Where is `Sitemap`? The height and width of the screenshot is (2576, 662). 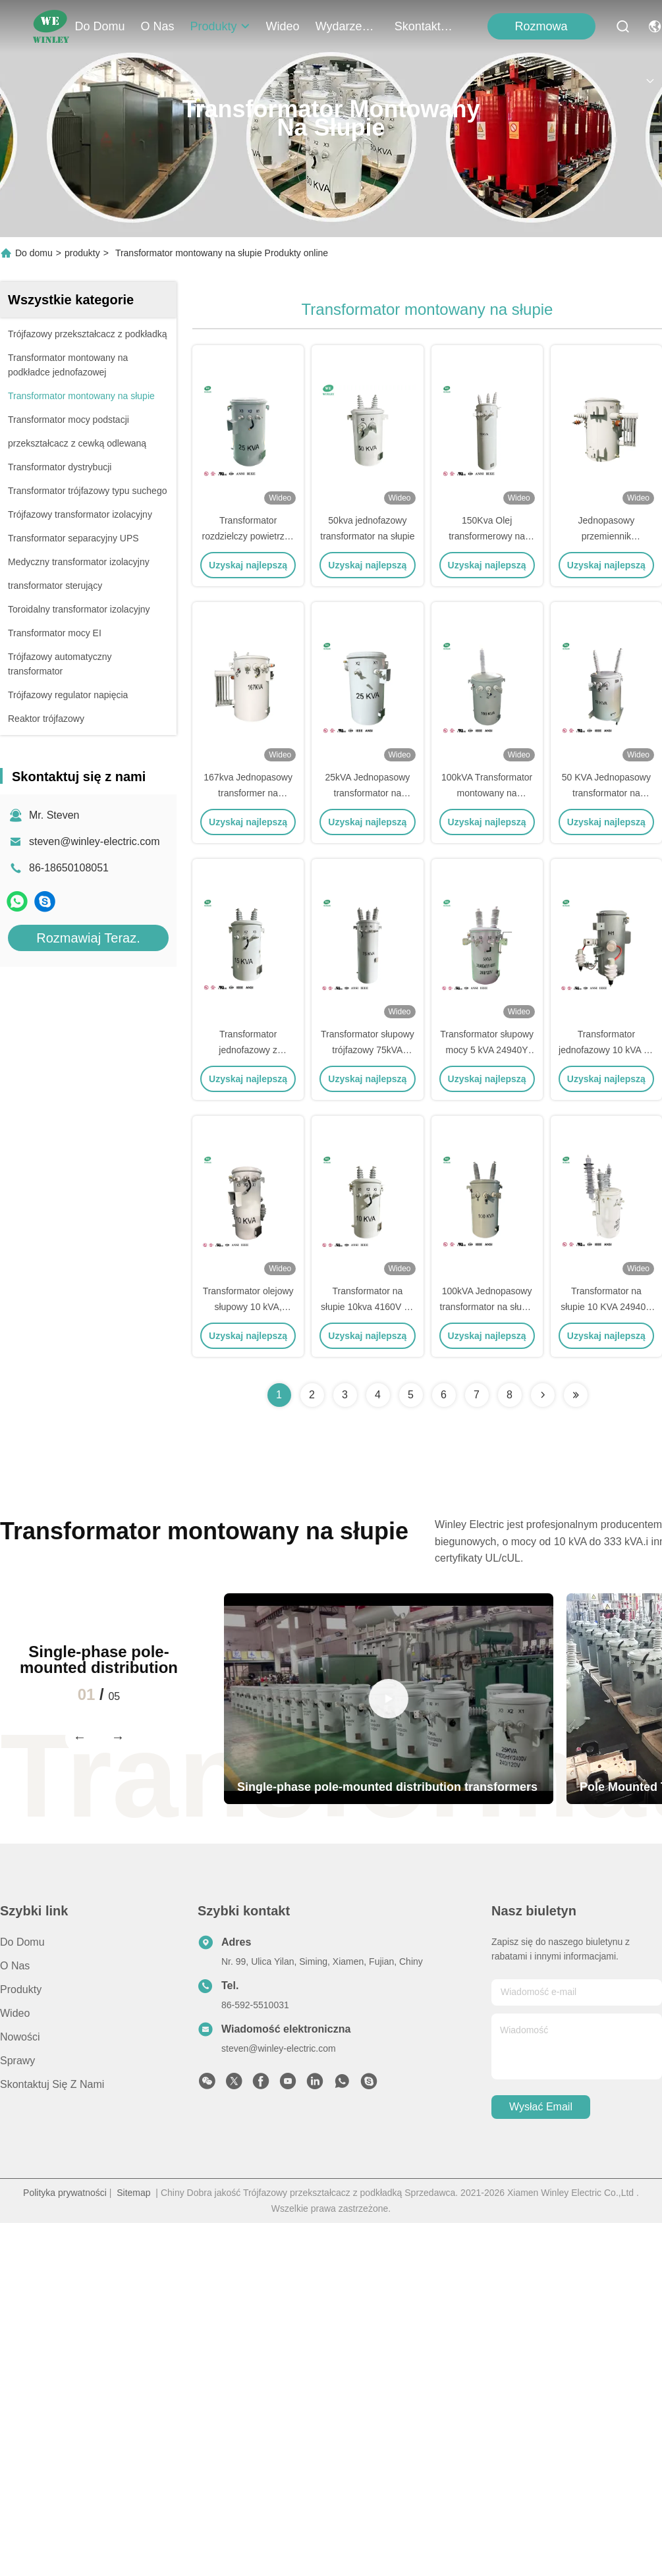
Sitemap is located at coordinates (133, 2192).